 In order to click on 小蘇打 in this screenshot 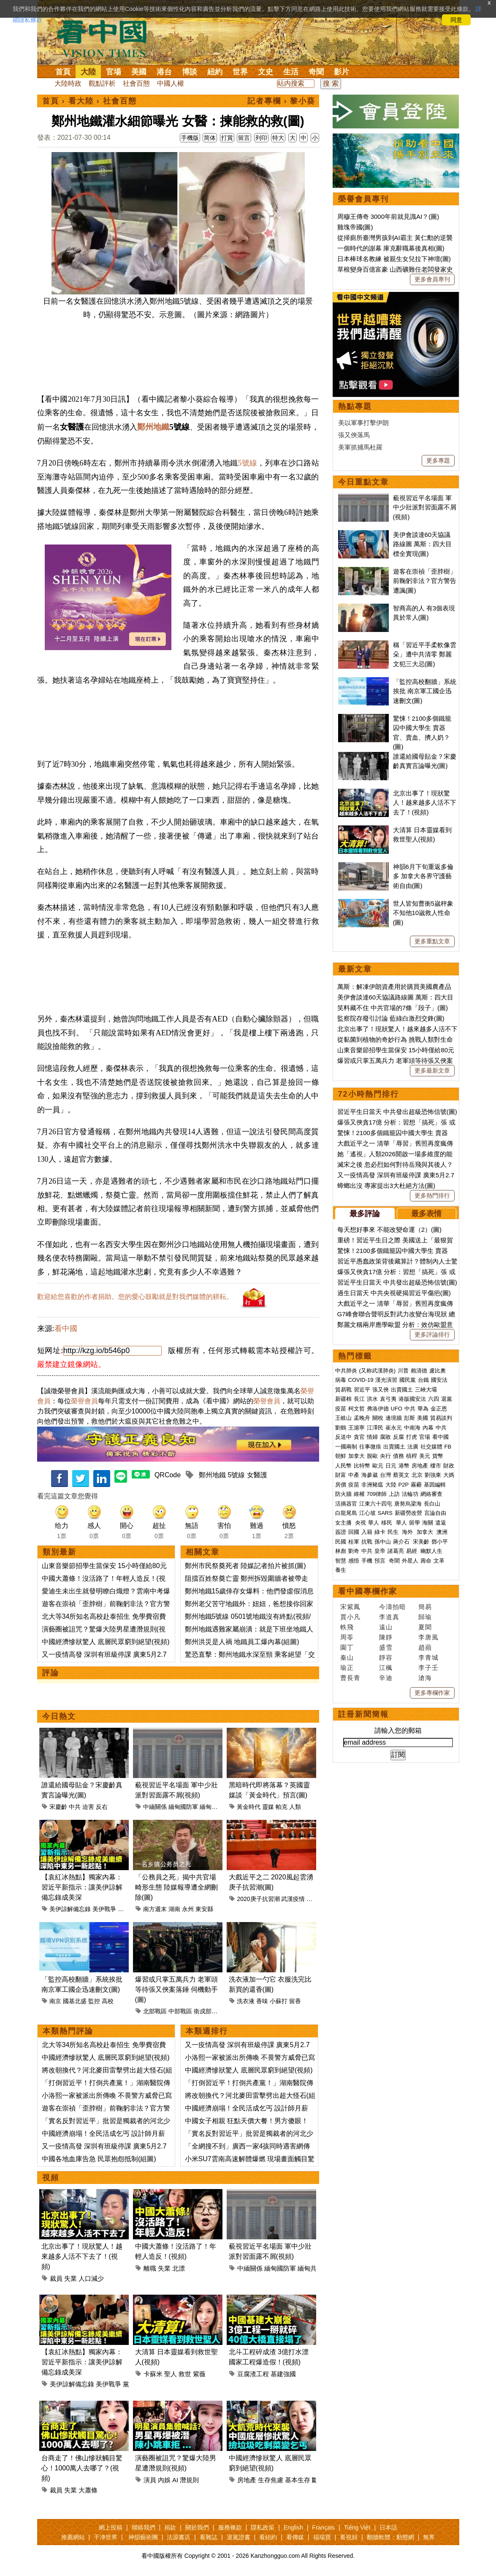, I will do `click(278, 2001)`.